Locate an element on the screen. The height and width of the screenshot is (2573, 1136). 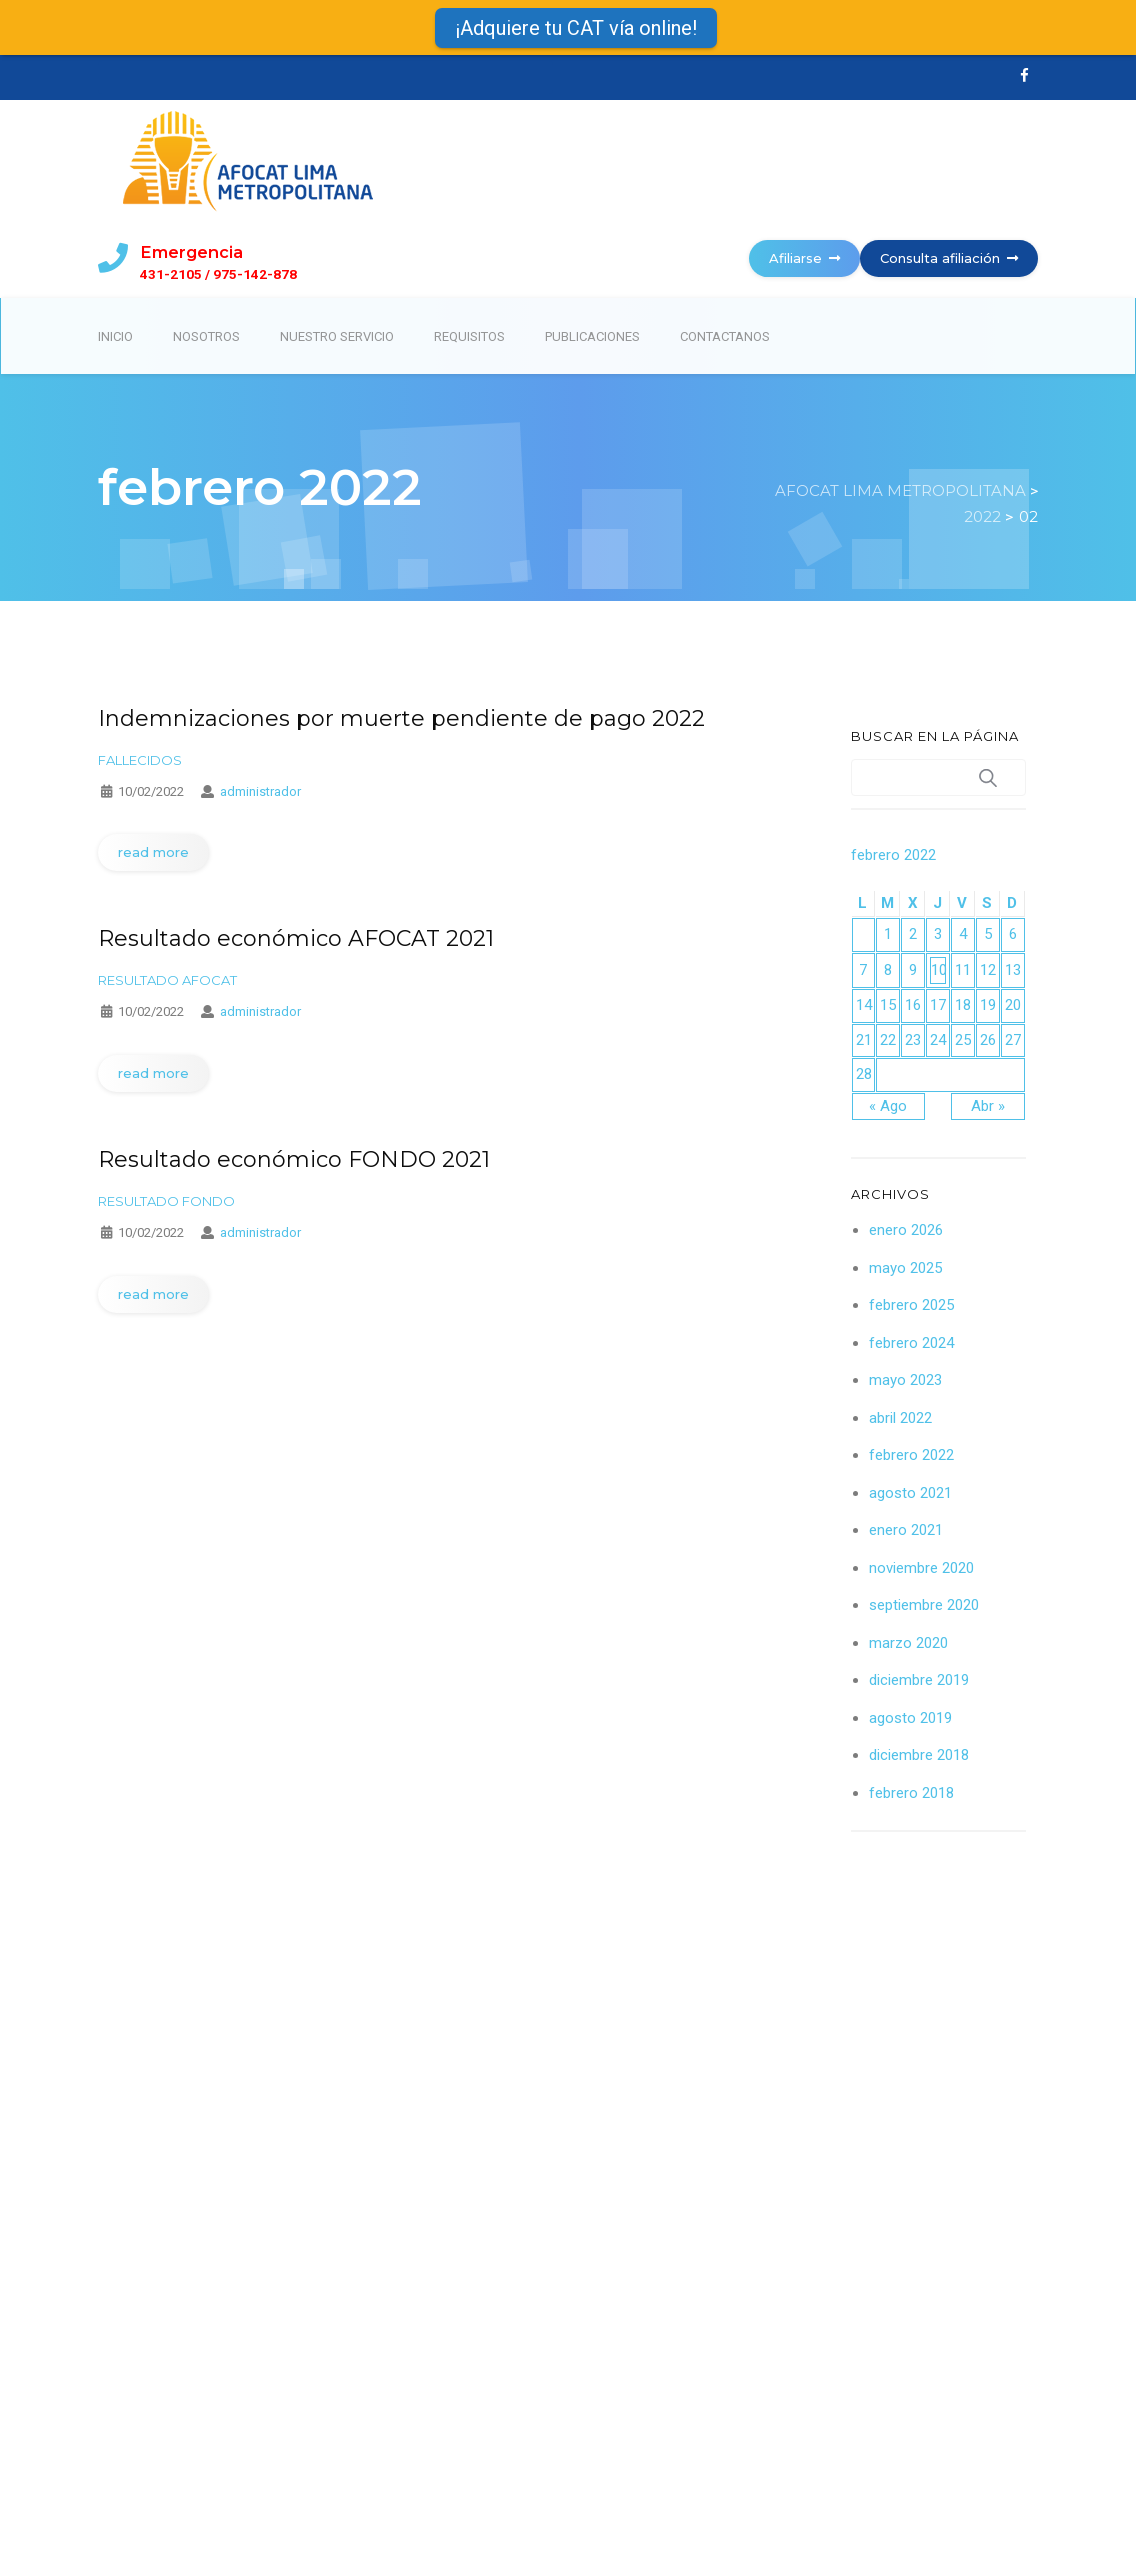
Fallecidos is located at coordinates (140, 760).